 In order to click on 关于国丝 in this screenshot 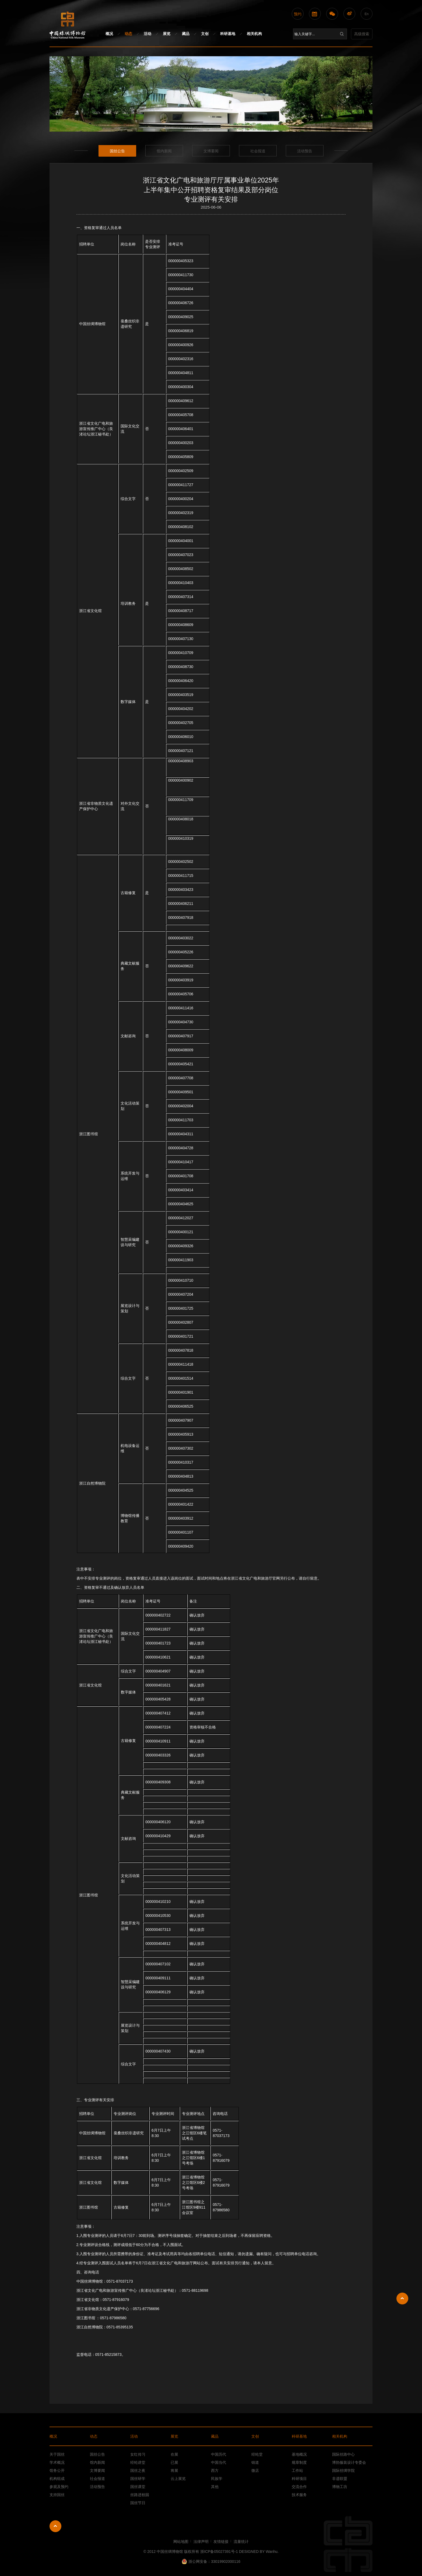, I will do `click(57, 2454)`.